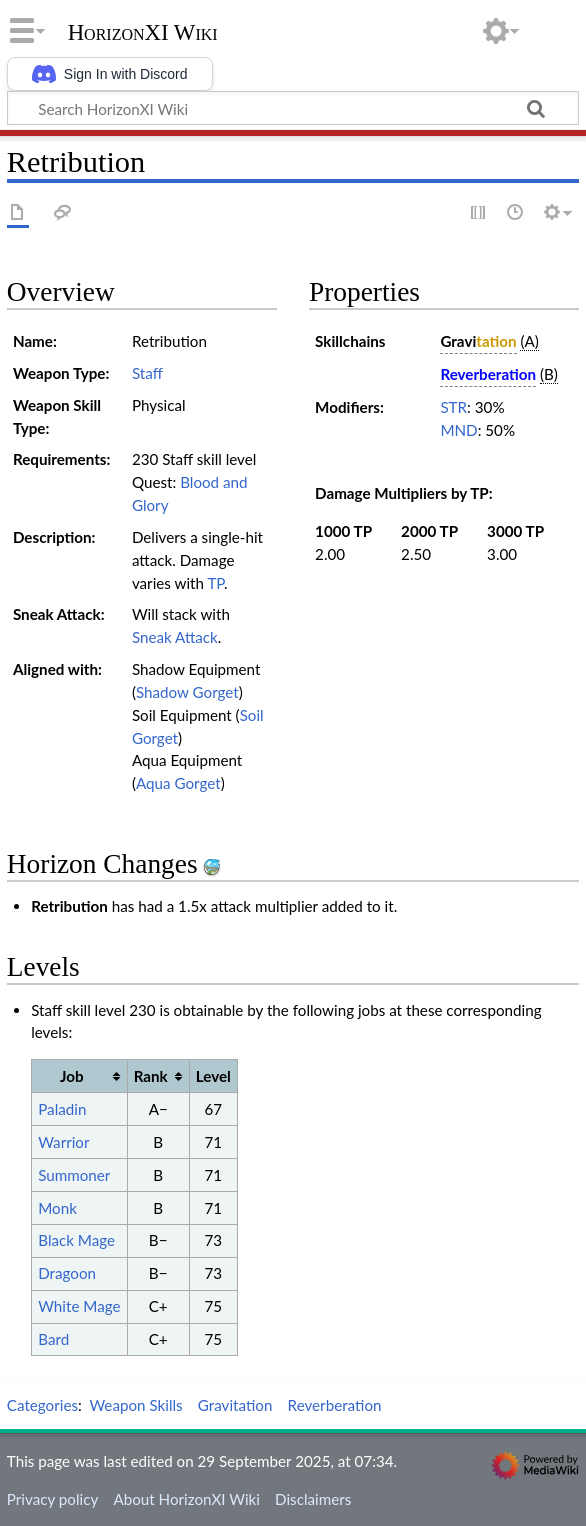 Image resolution: width=586 pixels, height=1526 pixels. Describe the element at coordinates (76, 1240) in the screenshot. I see `Black Mage` at that location.